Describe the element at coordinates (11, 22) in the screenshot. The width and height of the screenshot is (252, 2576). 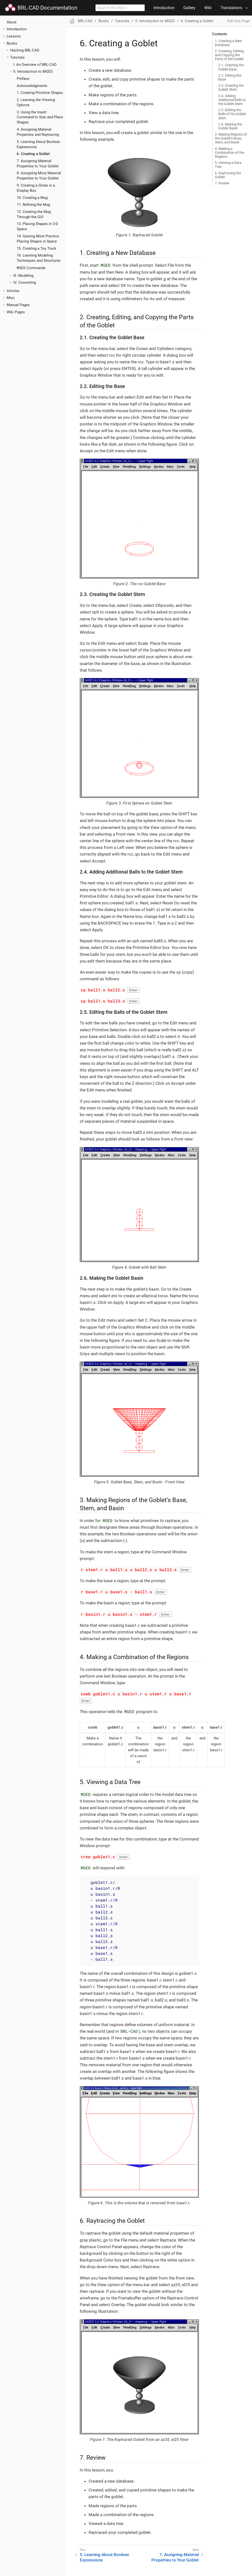
I see `About` at that location.